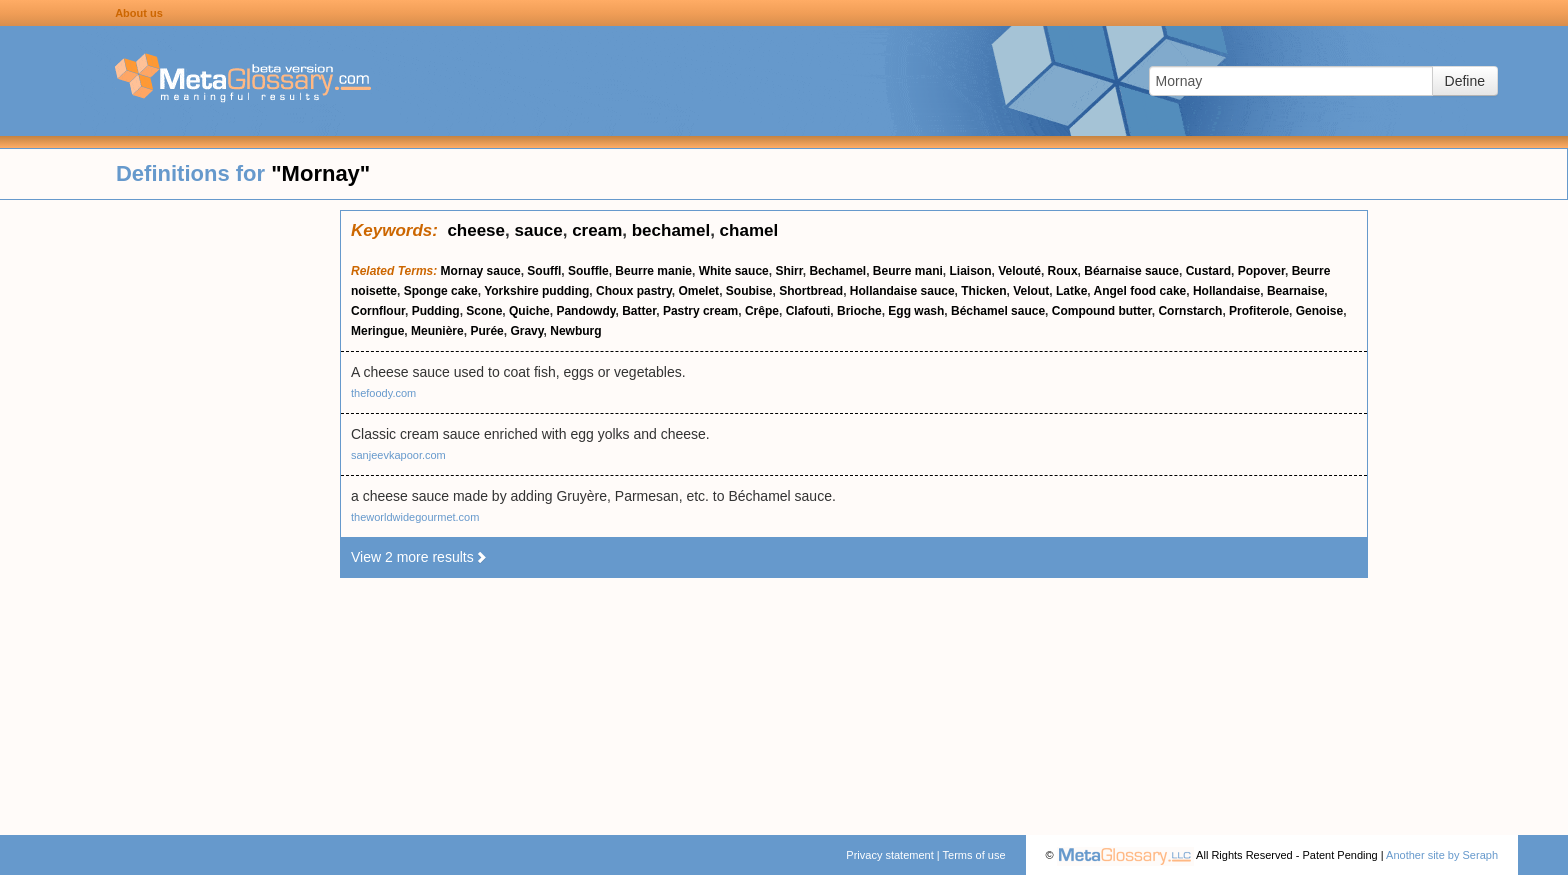  What do you see at coordinates (971, 271) in the screenshot?
I see `Liaison` at bounding box center [971, 271].